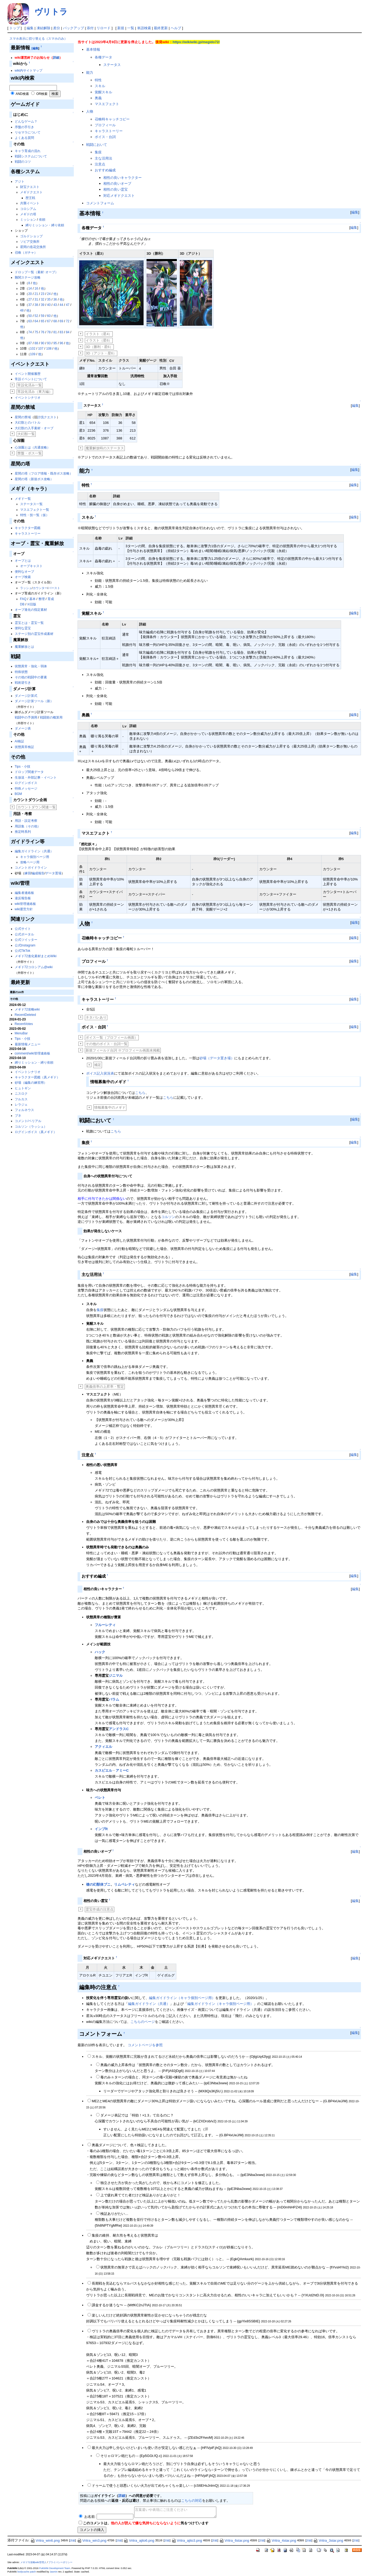 Image resolution: width=369 pixels, height=2576 pixels. I want to click on Vritra_ajito3.png, so click(186, 2540).